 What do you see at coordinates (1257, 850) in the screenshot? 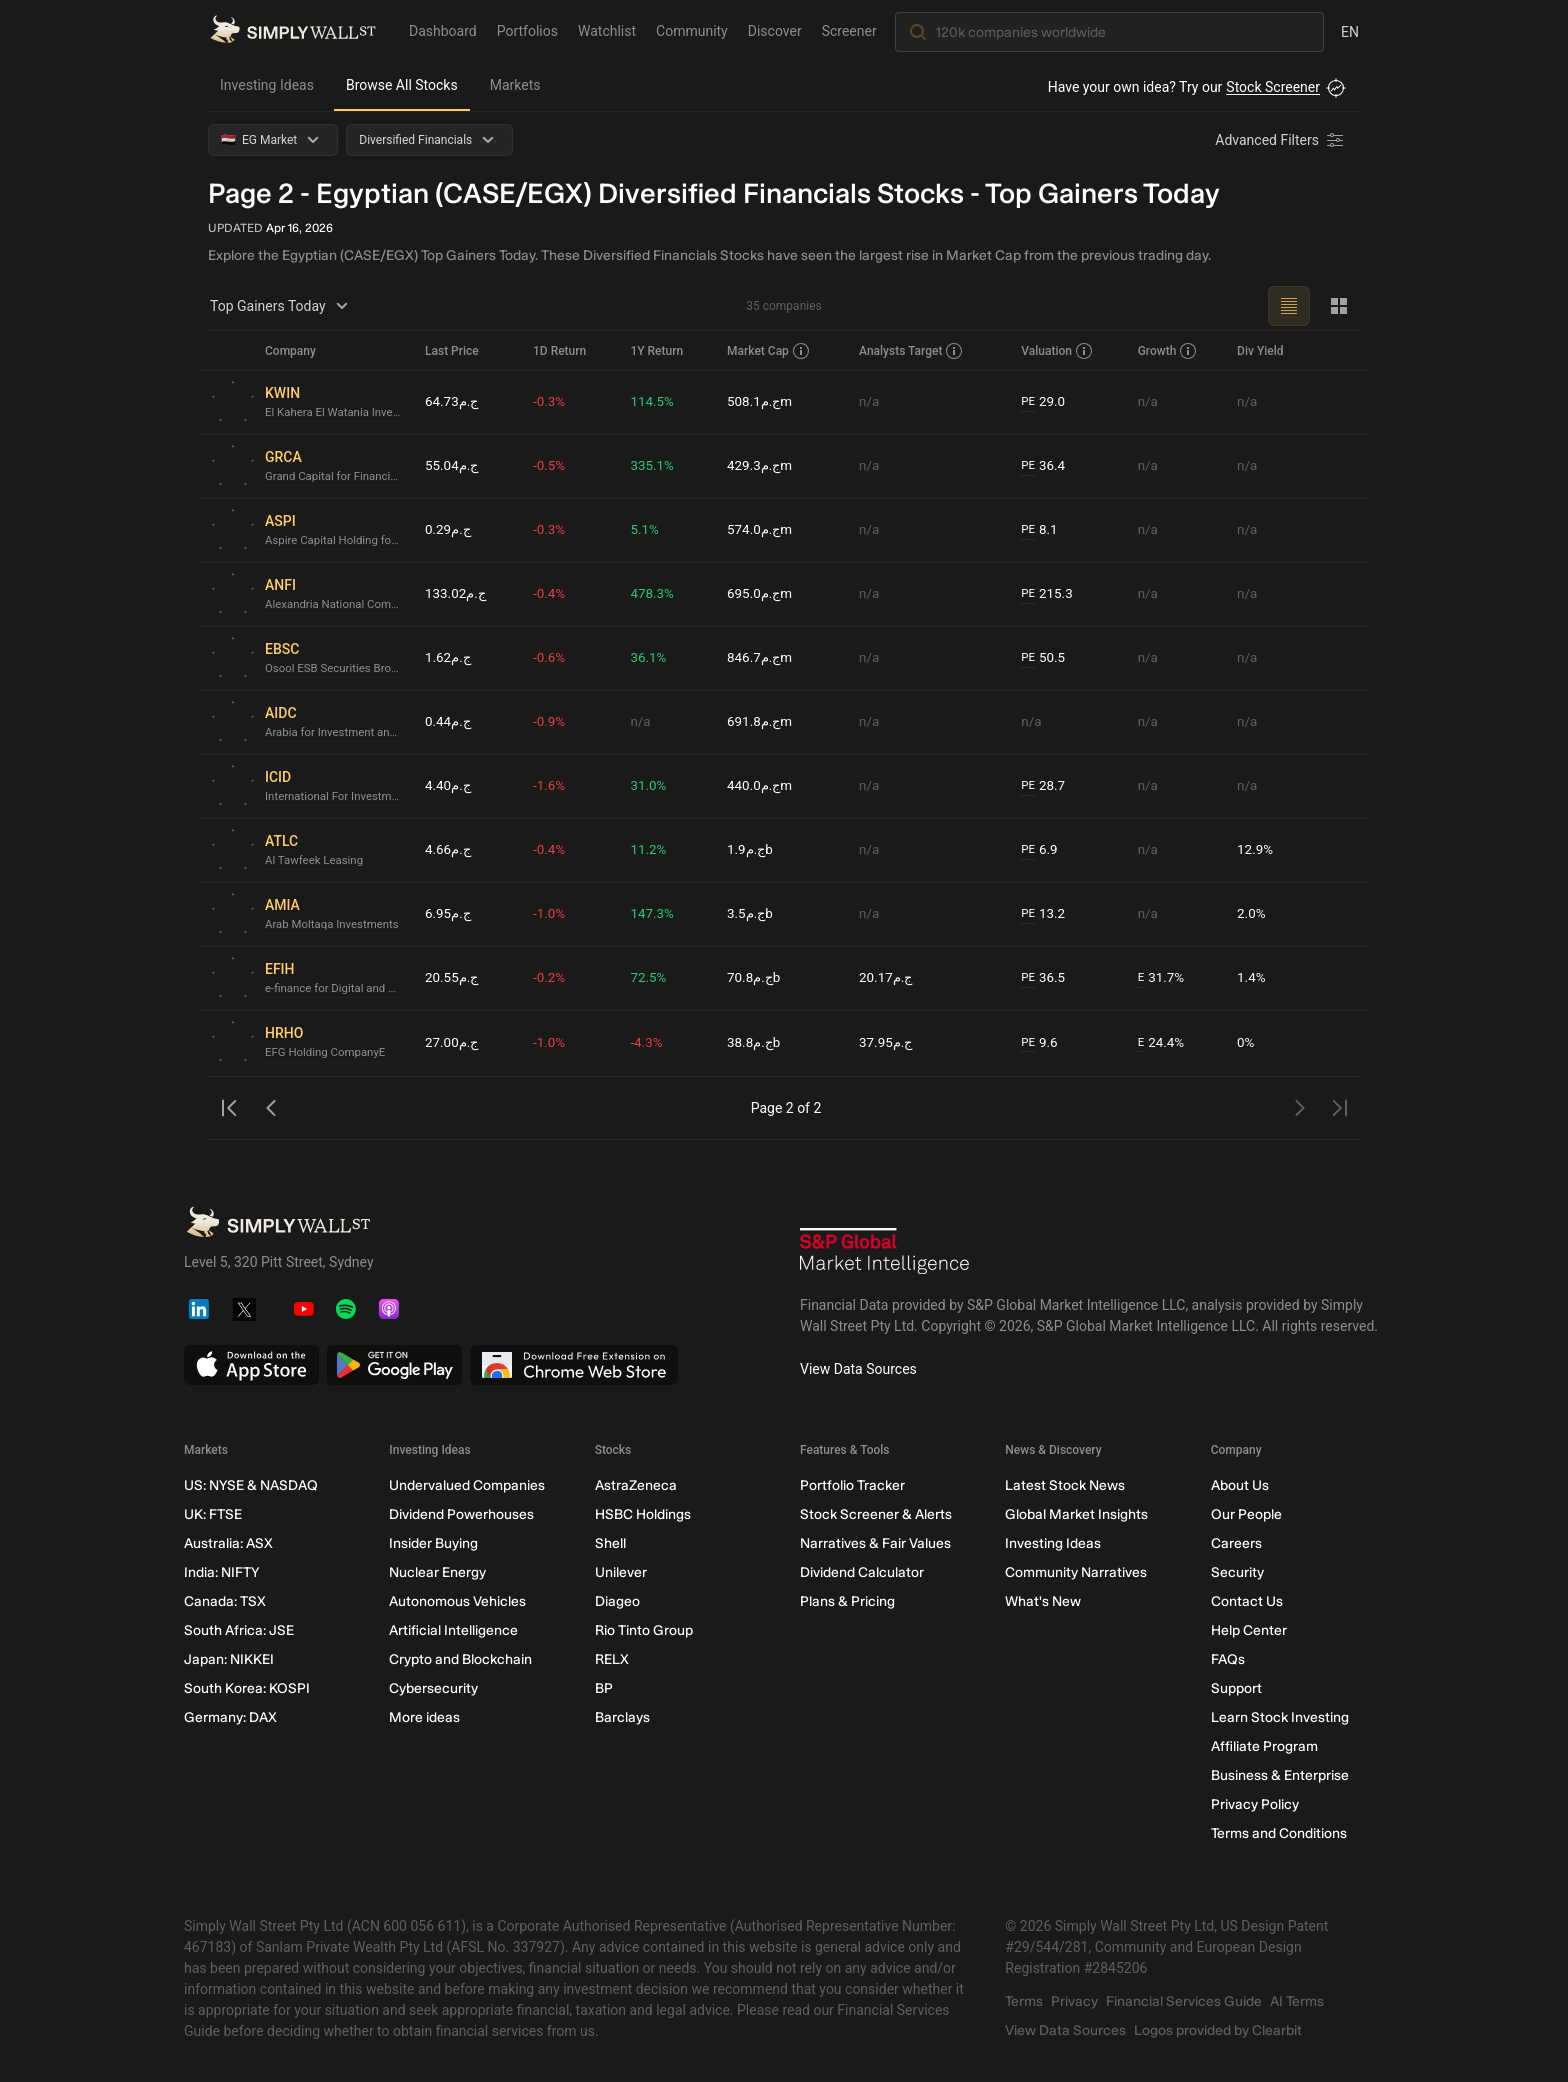
I see `12.9%` at bounding box center [1257, 850].